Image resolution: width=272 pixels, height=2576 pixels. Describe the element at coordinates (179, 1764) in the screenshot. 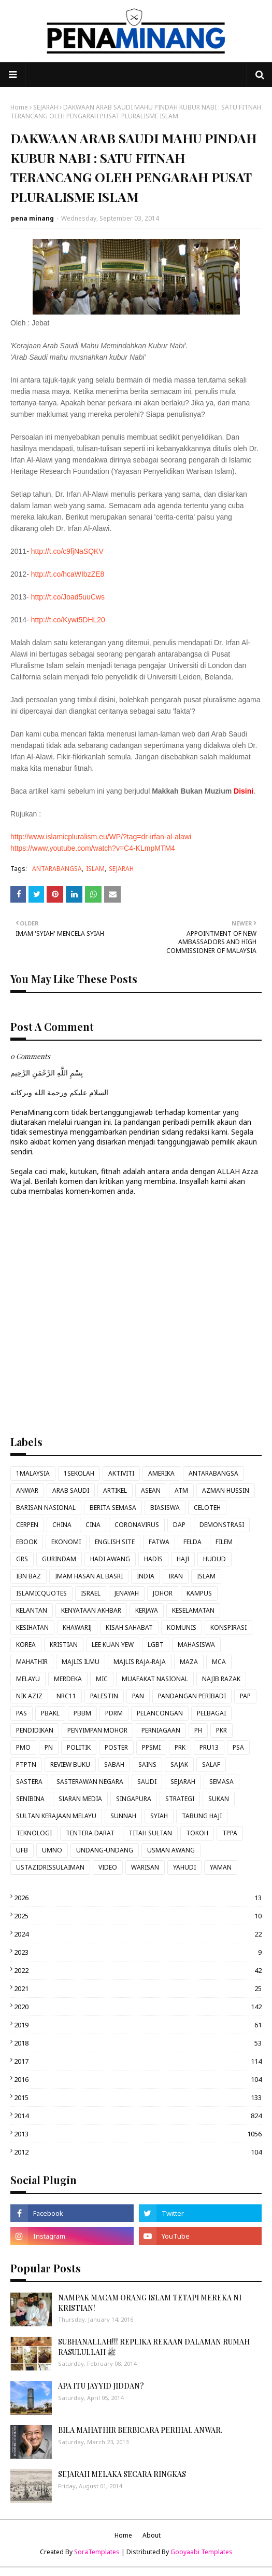

I see `SAJAK` at that location.